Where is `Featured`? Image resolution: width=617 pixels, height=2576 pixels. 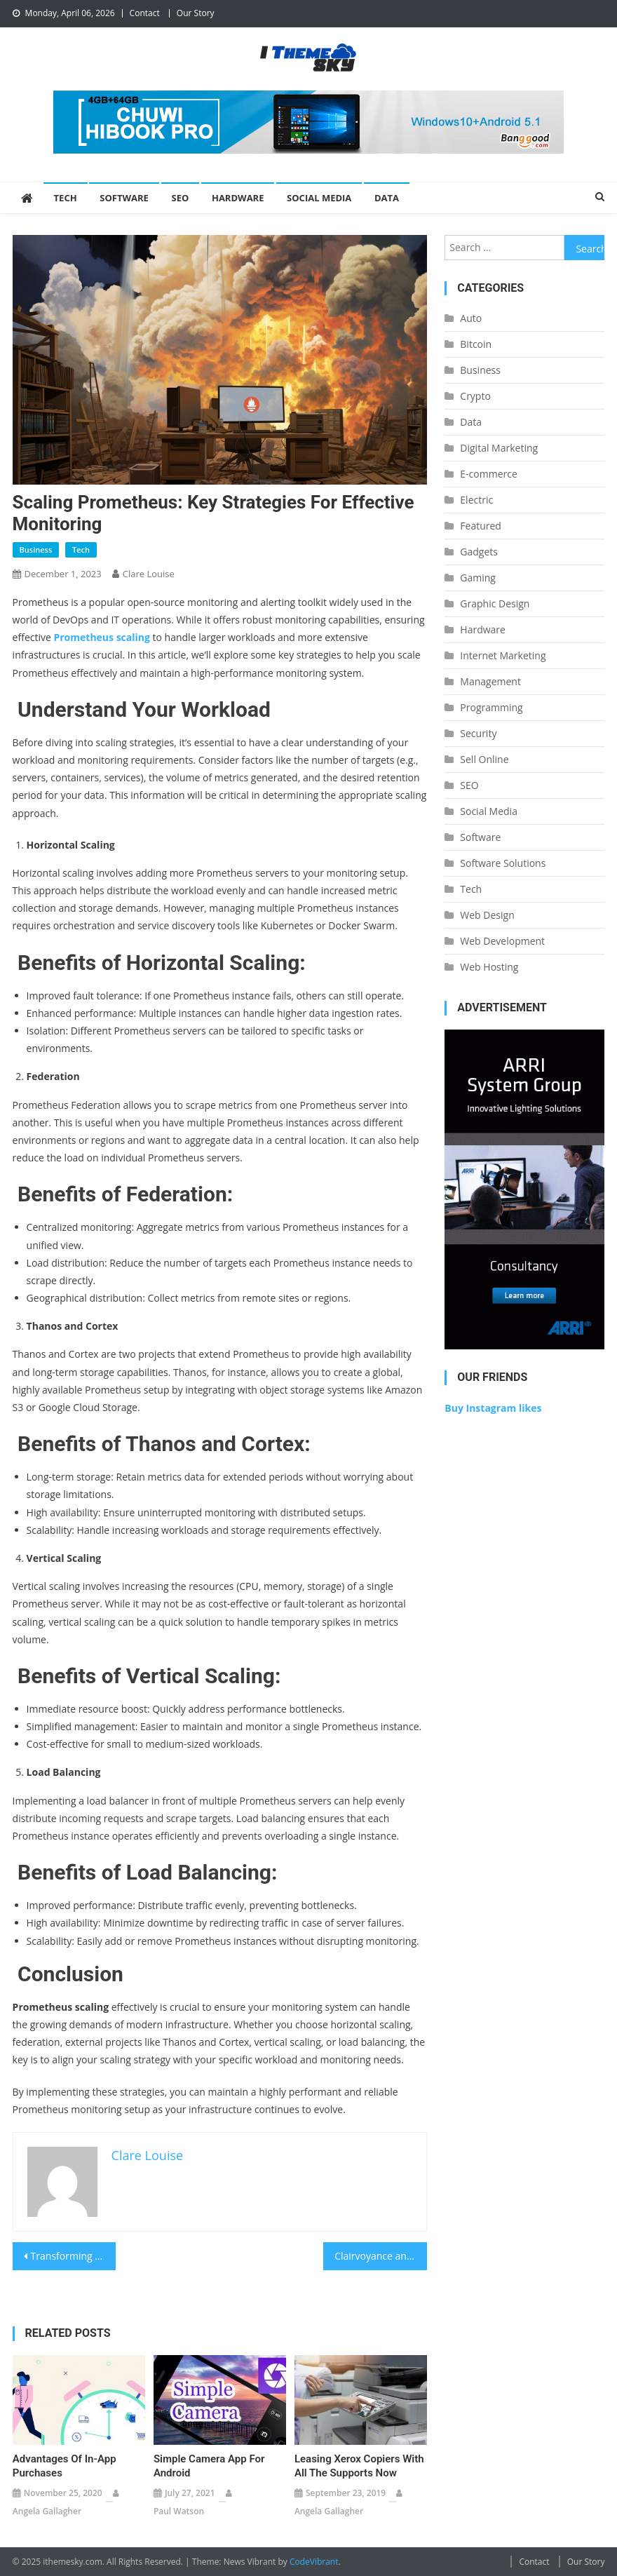 Featured is located at coordinates (480, 525).